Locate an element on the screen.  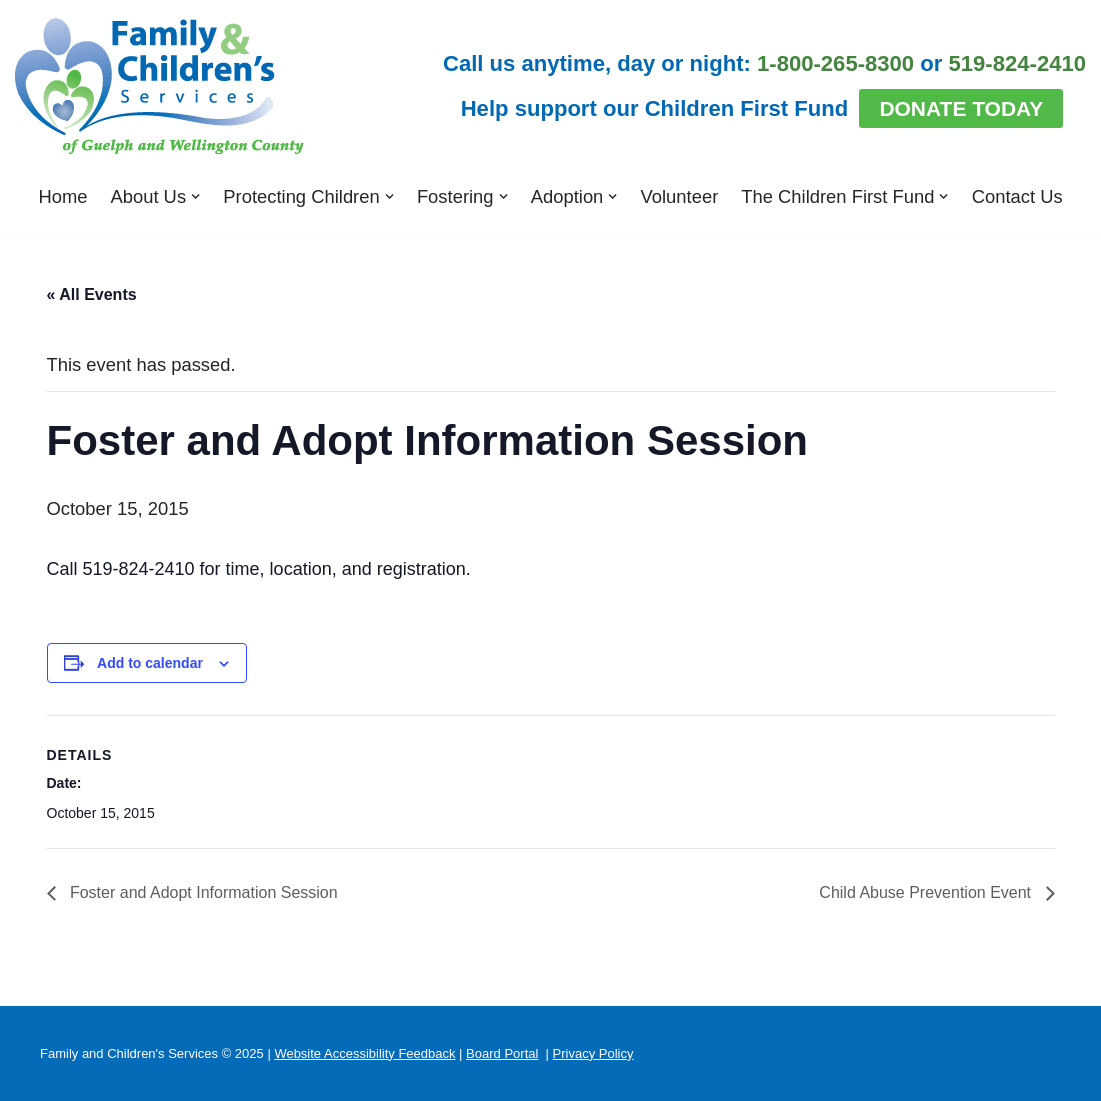
Website Accessibility Feedback is located at coordinates (364, 1053).